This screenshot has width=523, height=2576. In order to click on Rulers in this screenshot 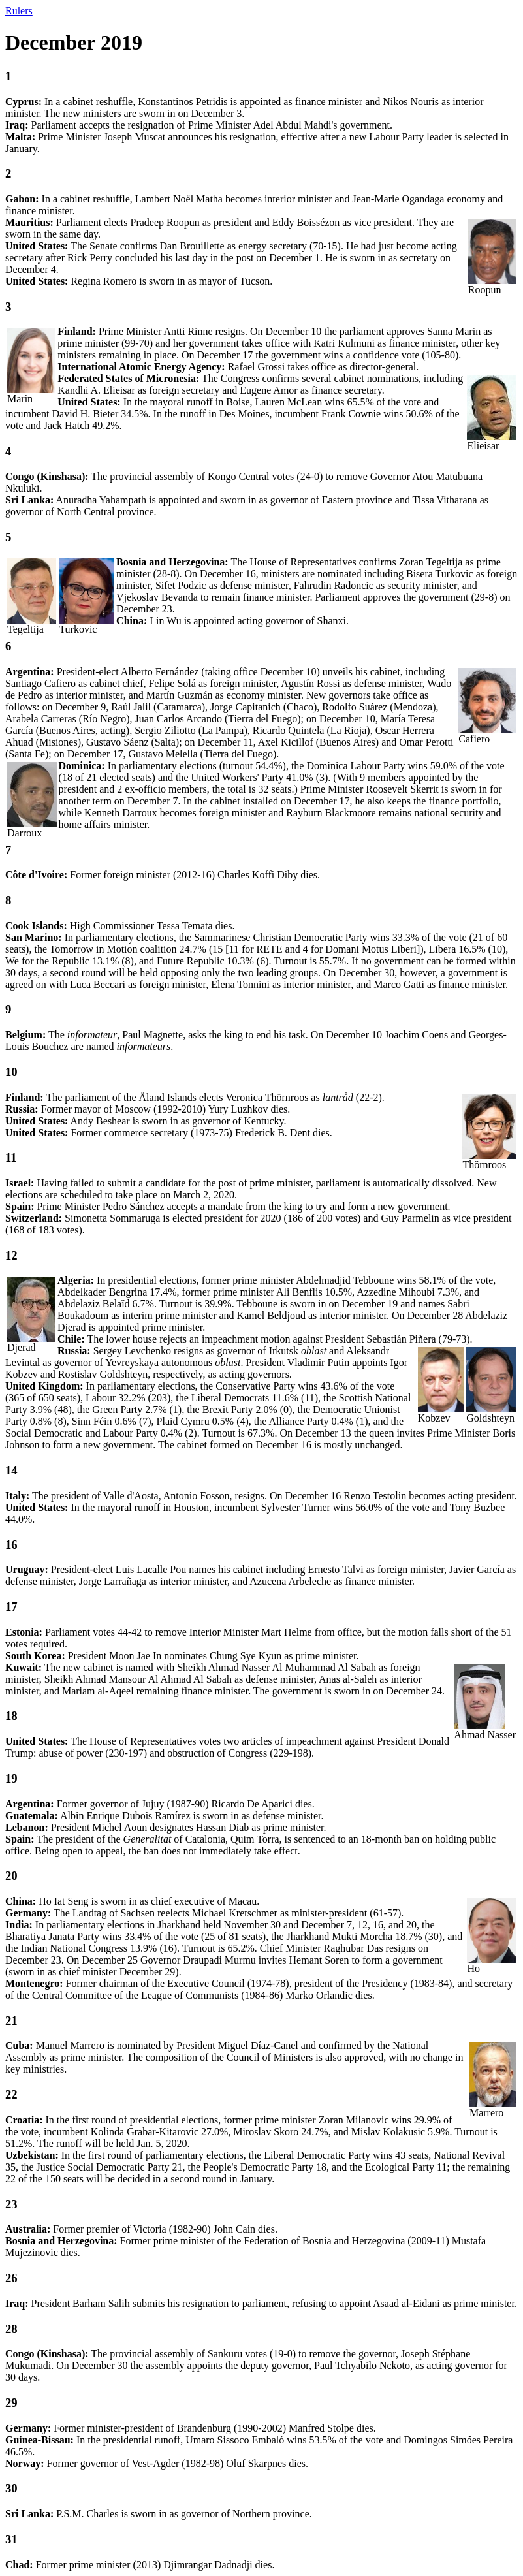, I will do `click(19, 10)`.